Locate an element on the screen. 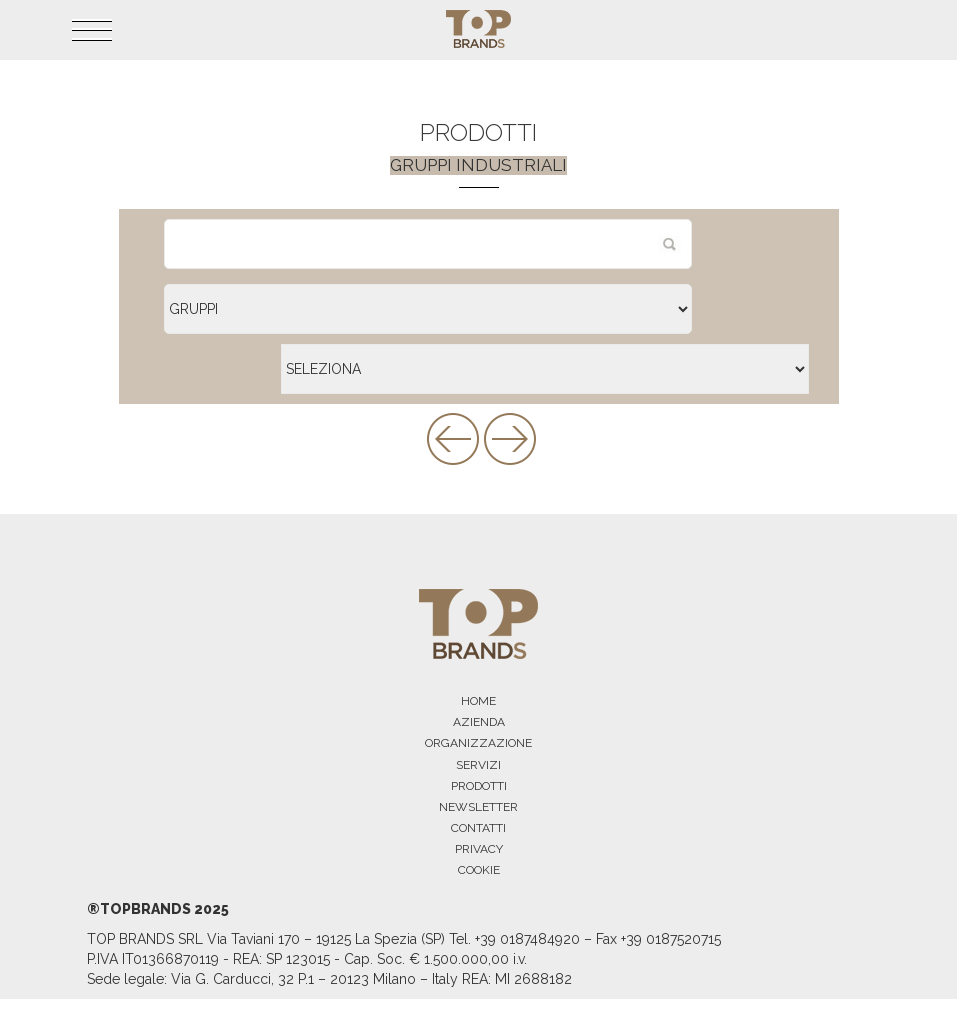 This screenshot has width=957, height=1009. AZIENDA is located at coordinates (479, 722).